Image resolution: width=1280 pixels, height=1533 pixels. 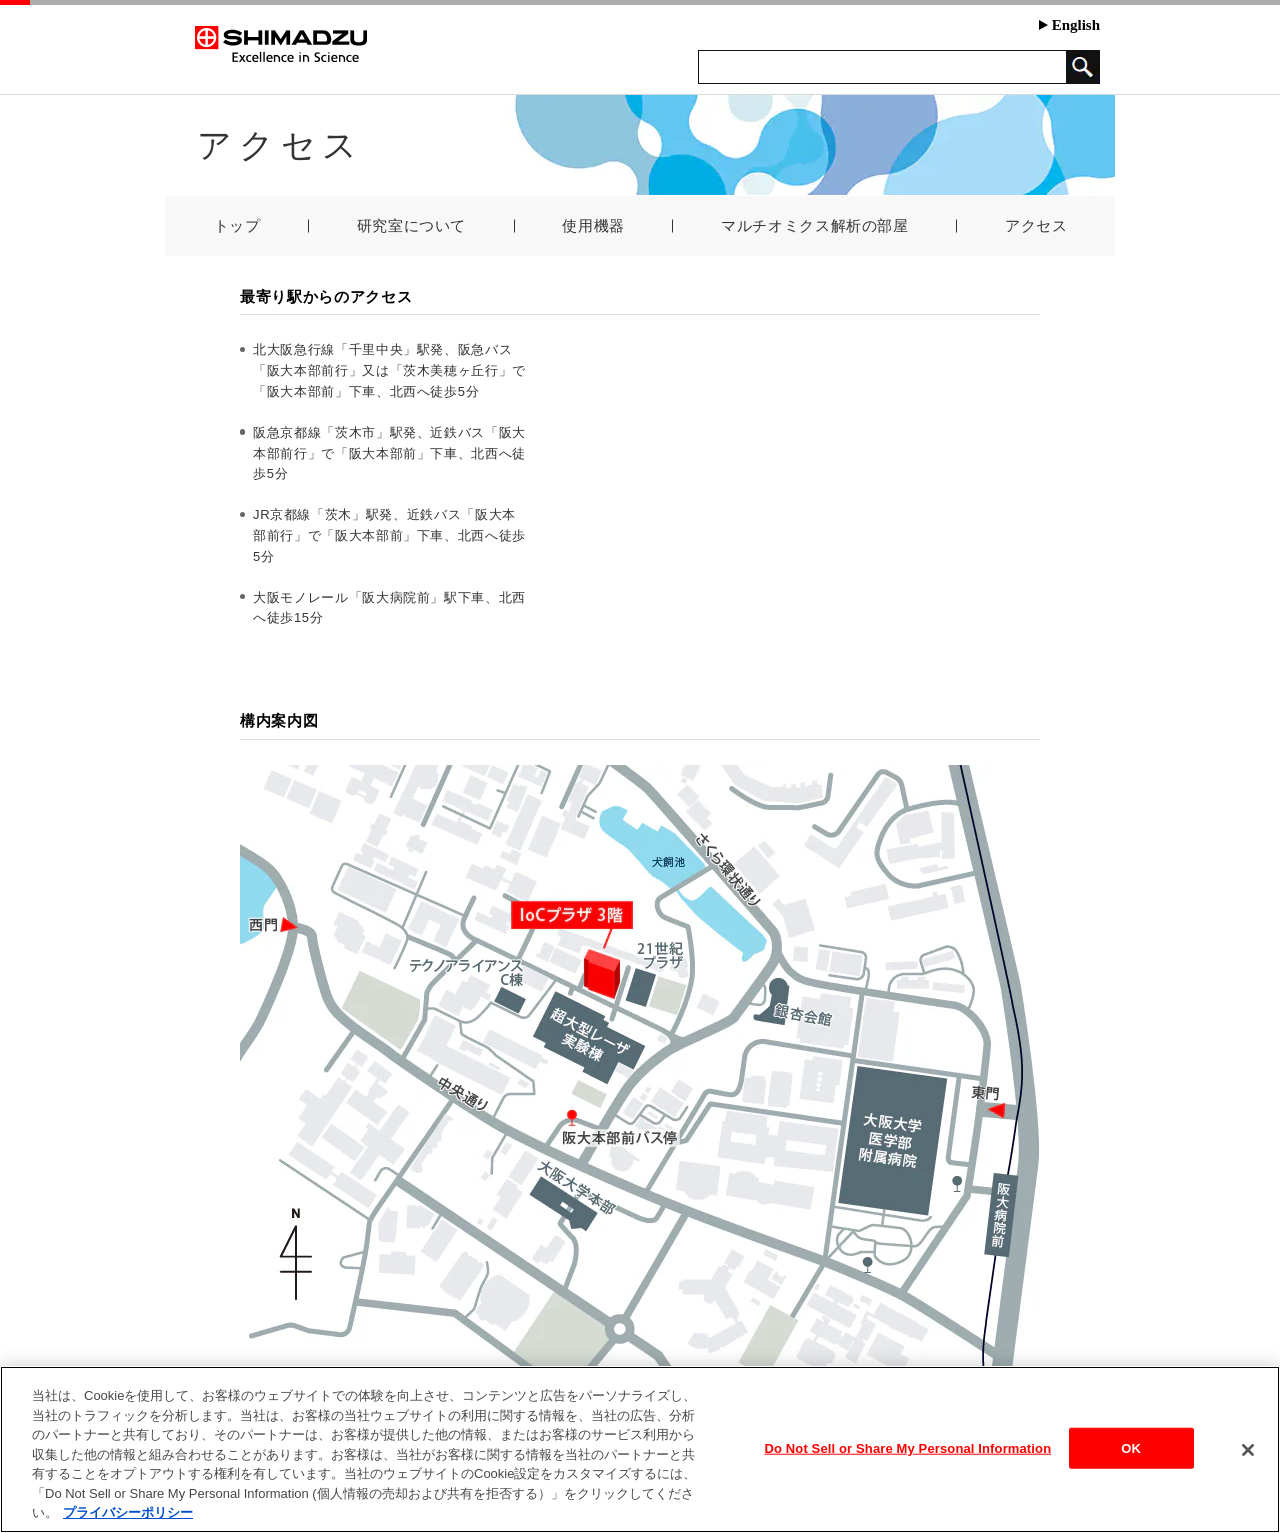 What do you see at coordinates (237, 226) in the screenshot?
I see `トップ` at bounding box center [237, 226].